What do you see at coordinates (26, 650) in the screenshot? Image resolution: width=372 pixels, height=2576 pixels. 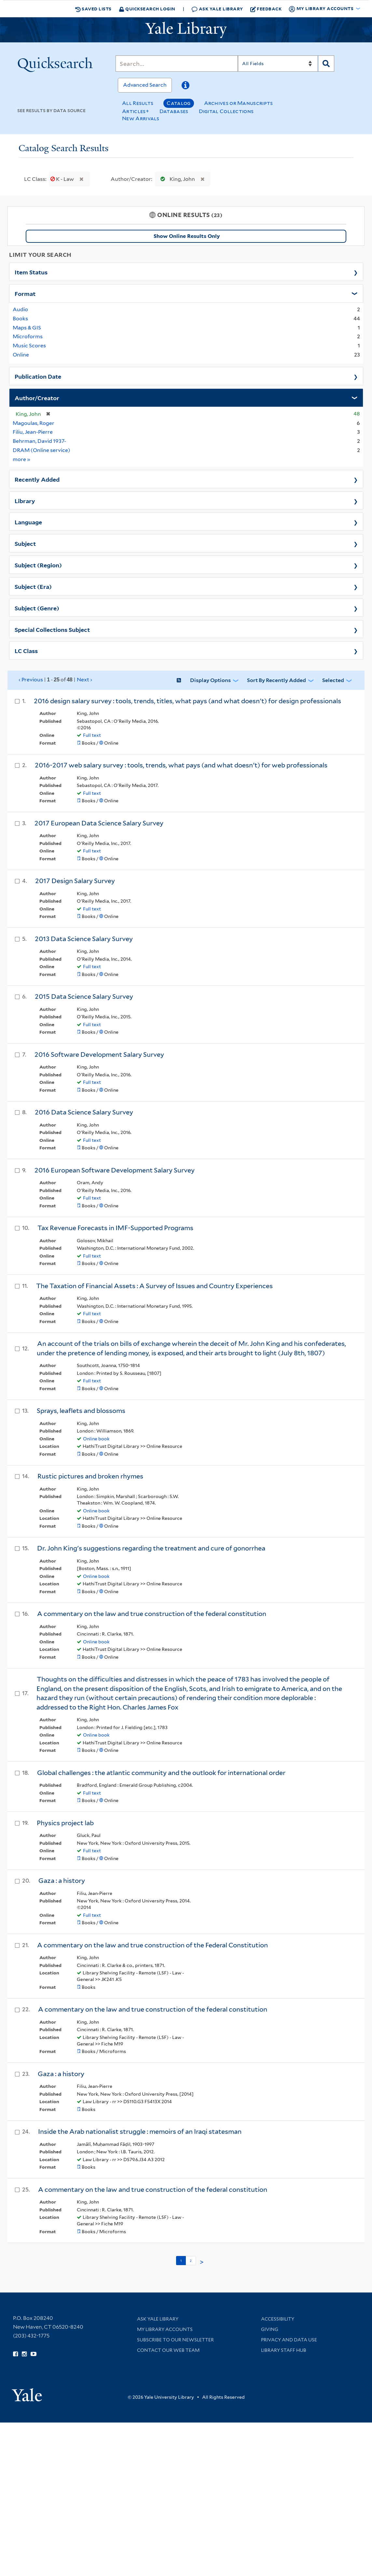 I see `LC Class` at bounding box center [26, 650].